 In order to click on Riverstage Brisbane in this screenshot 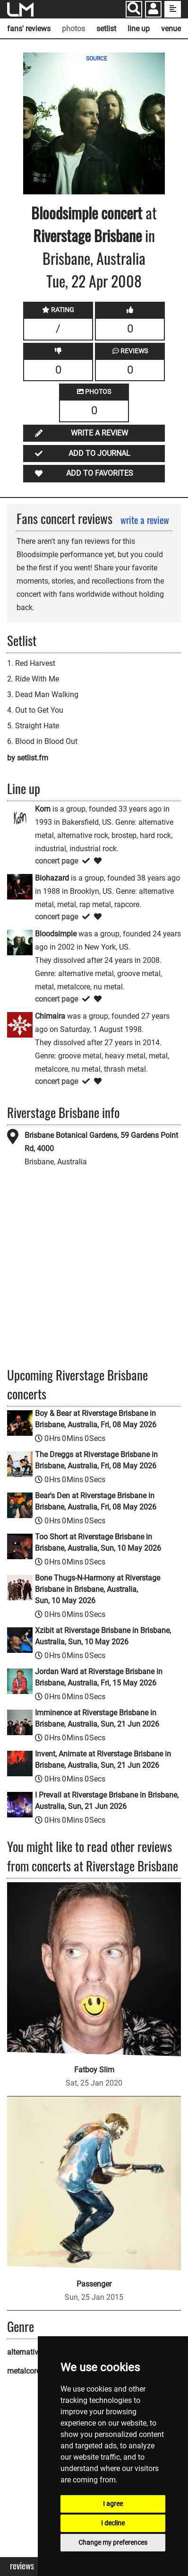, I will do `click(87, 235)`.